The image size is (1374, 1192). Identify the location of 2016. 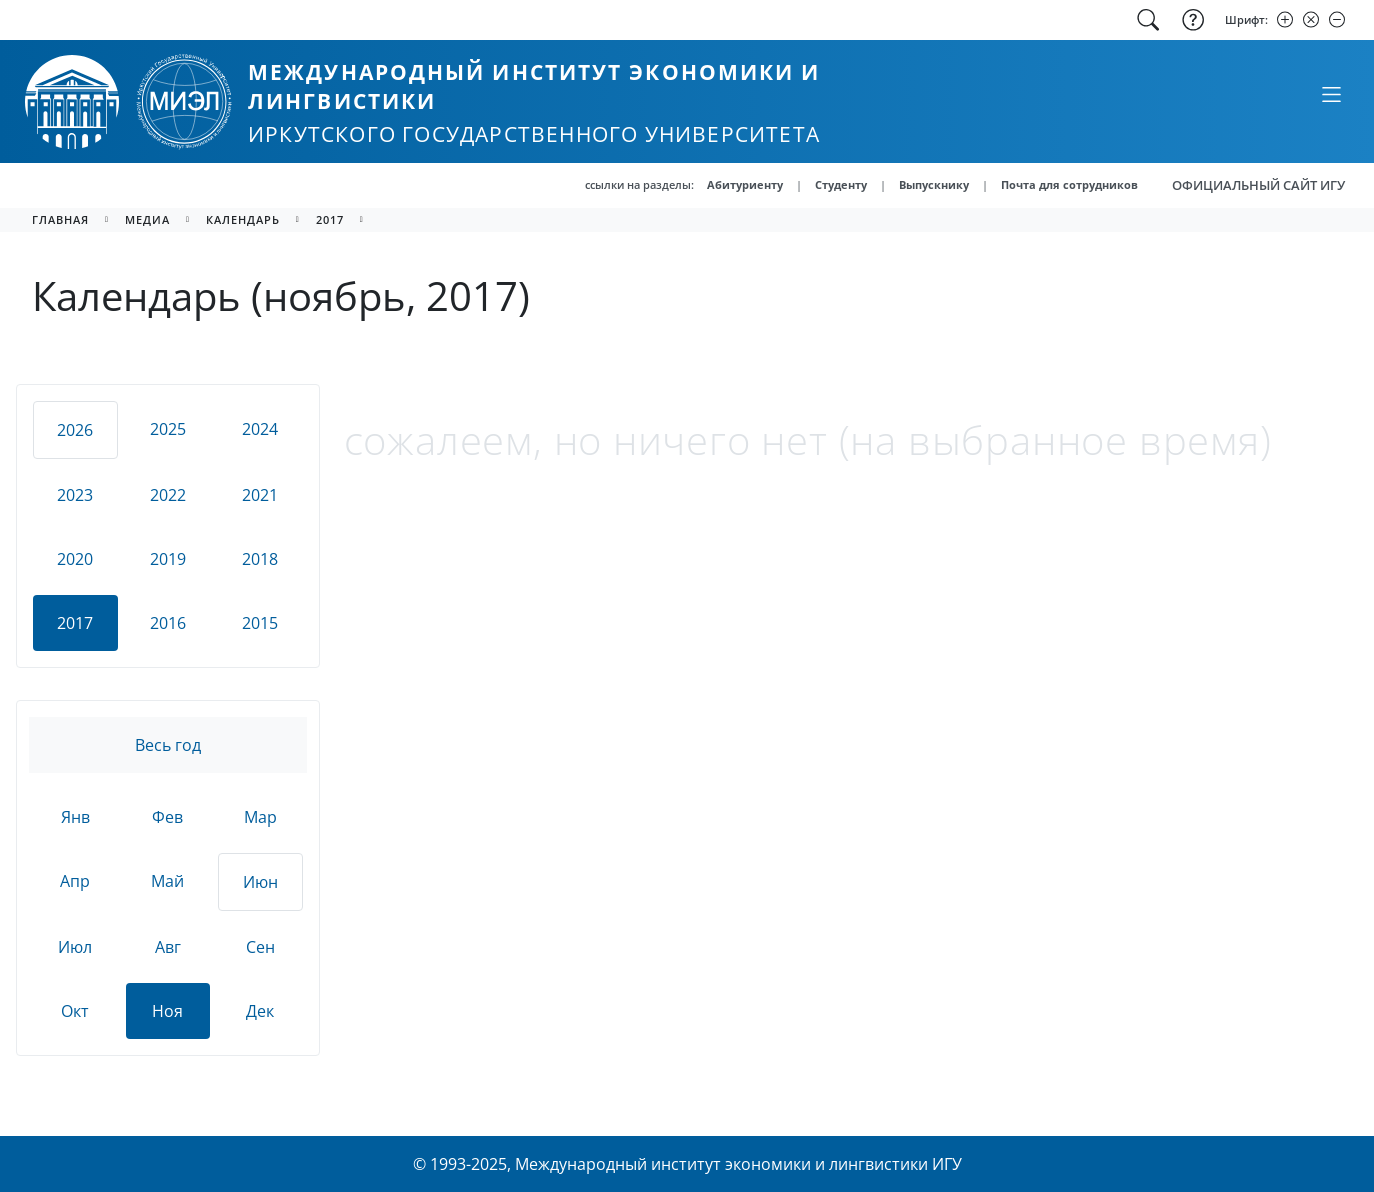
(168, 623).